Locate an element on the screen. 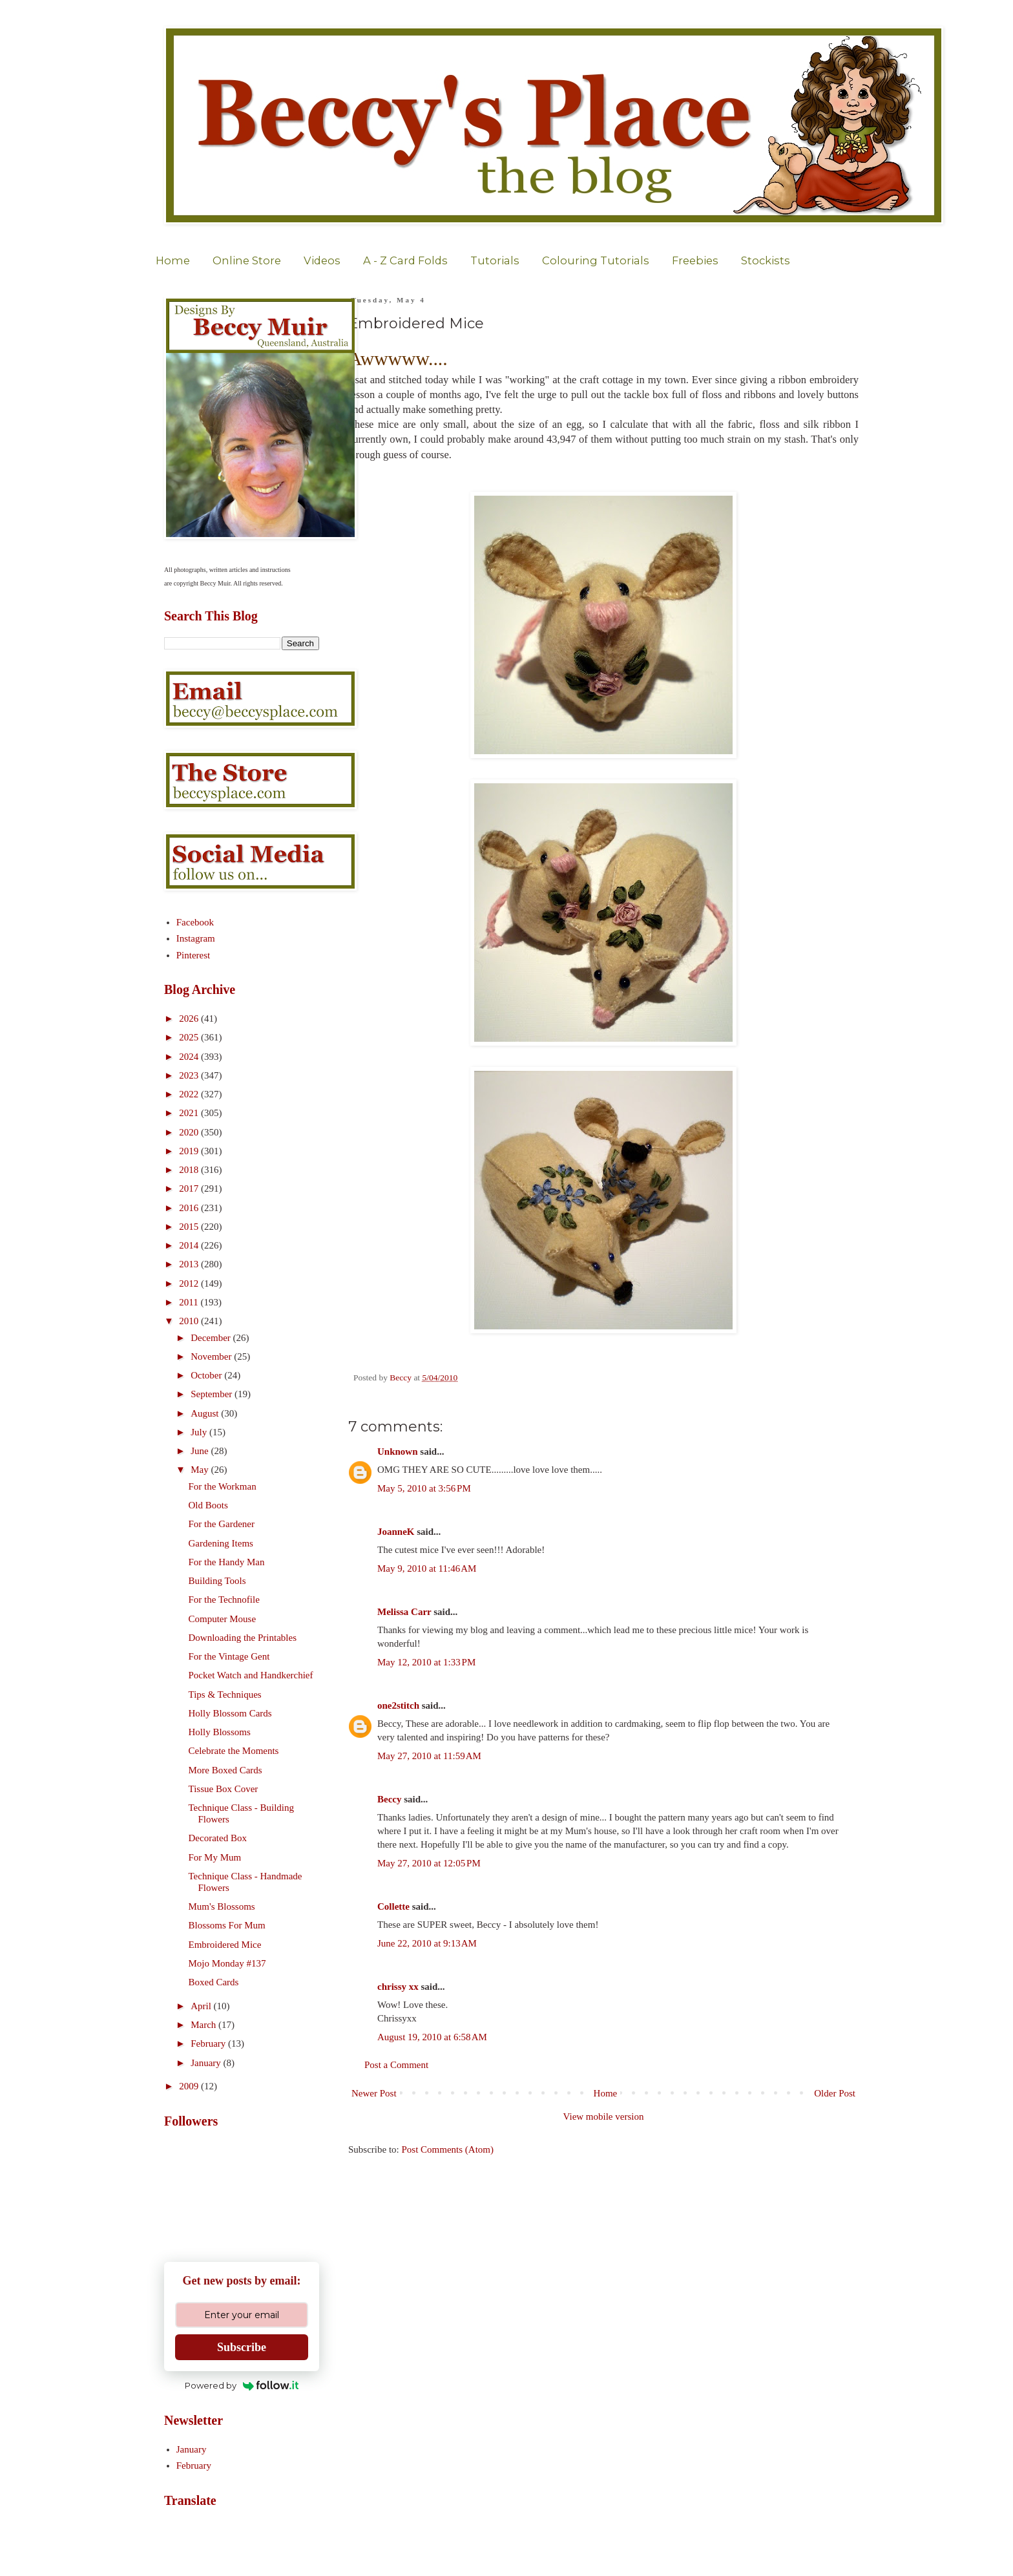  Pinterest is located at coordinates (193, 955).